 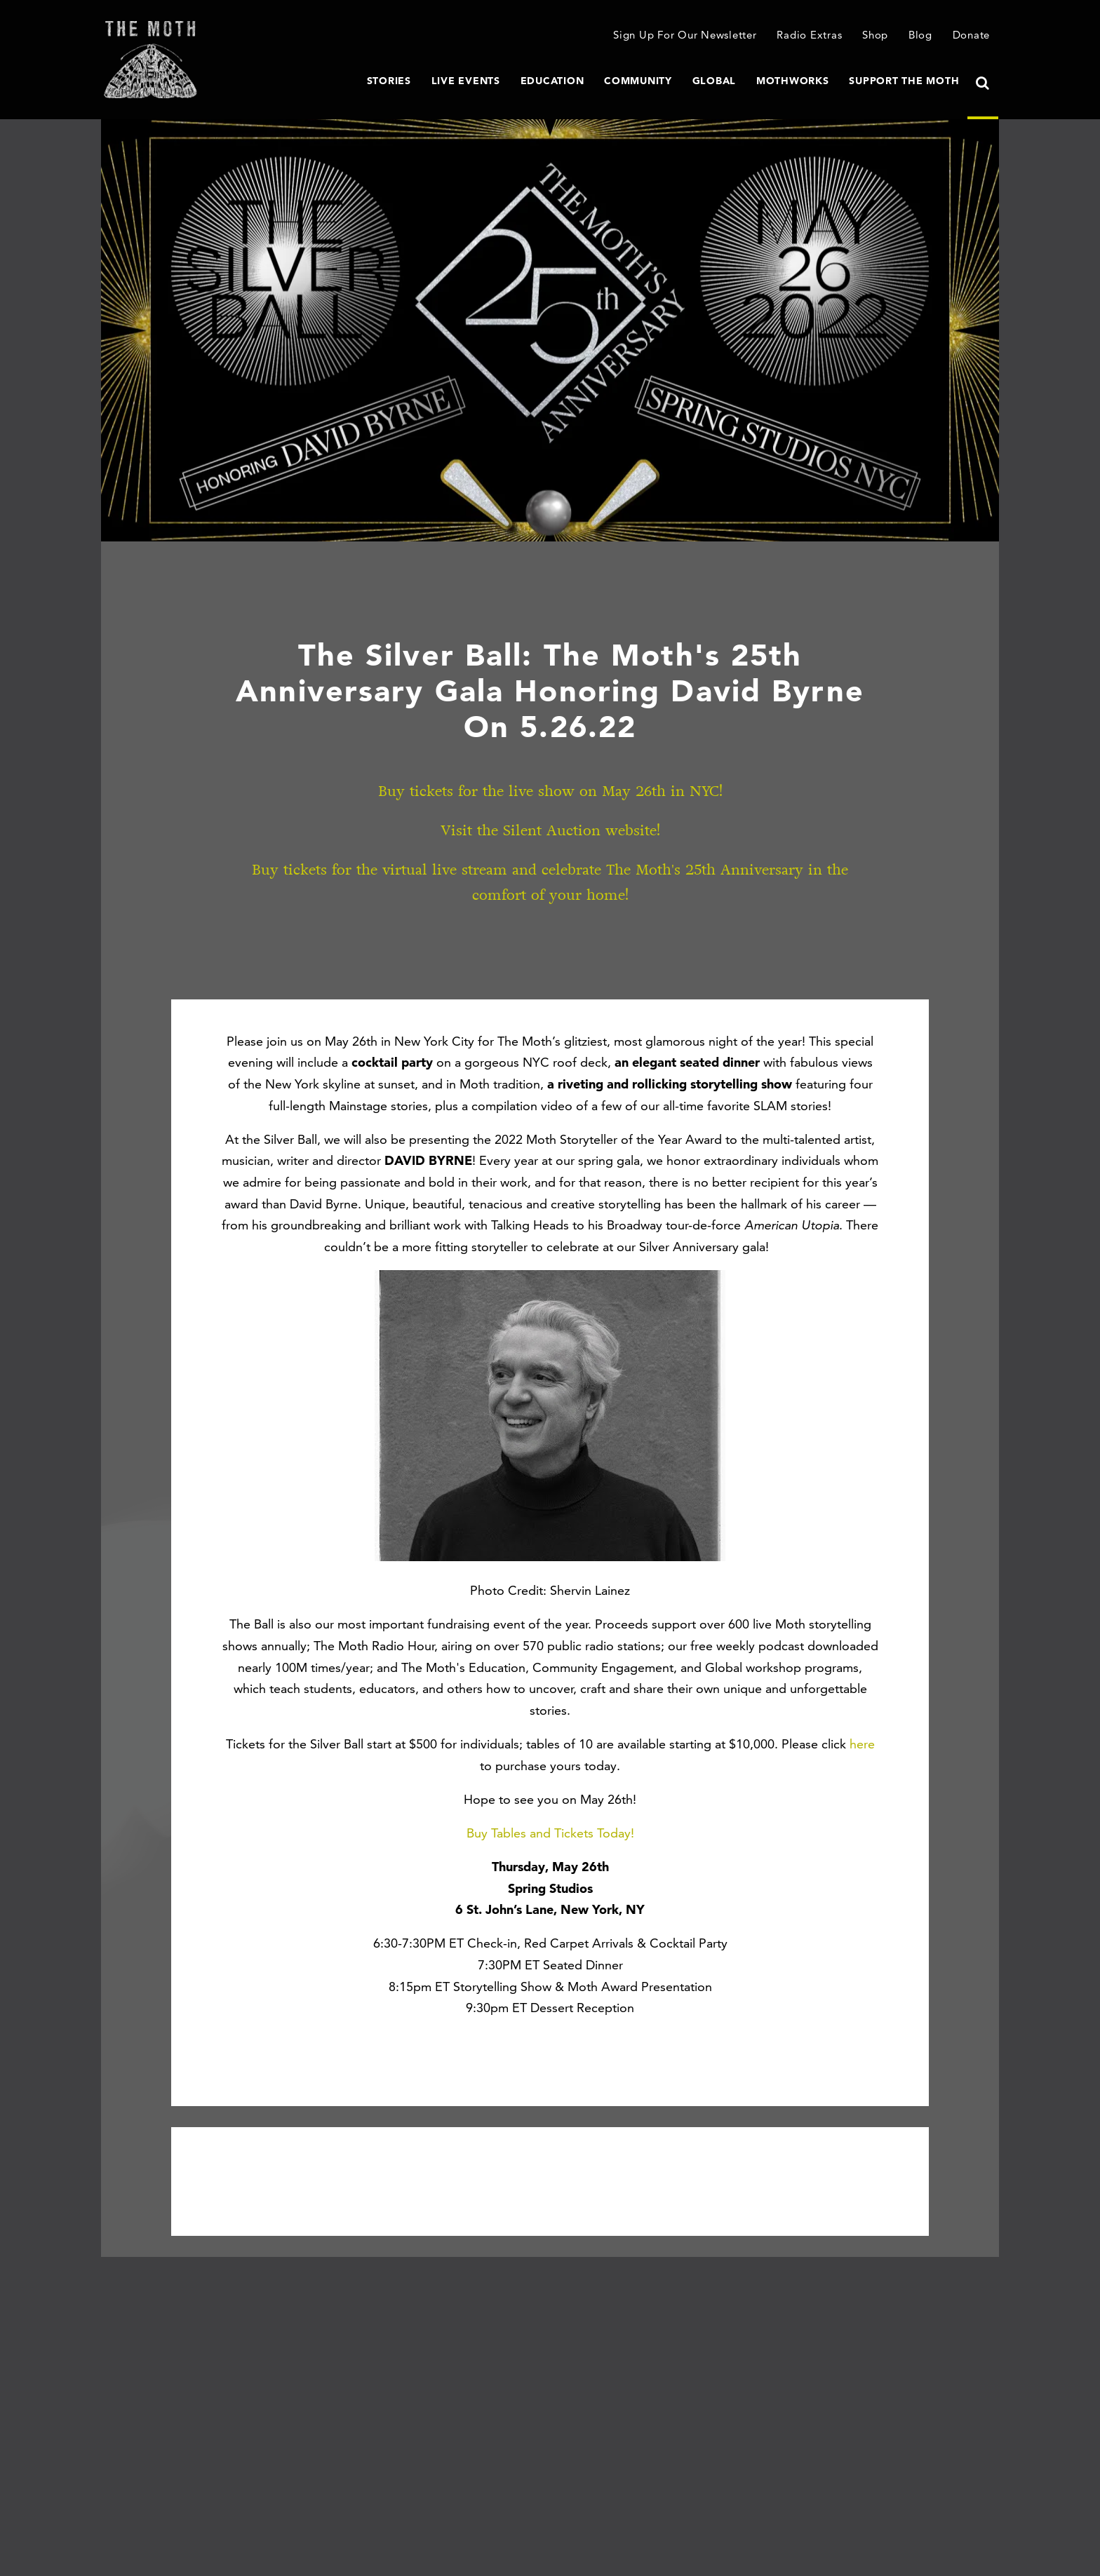 I want to click on Radio Extras, so click(x=809, y=34).